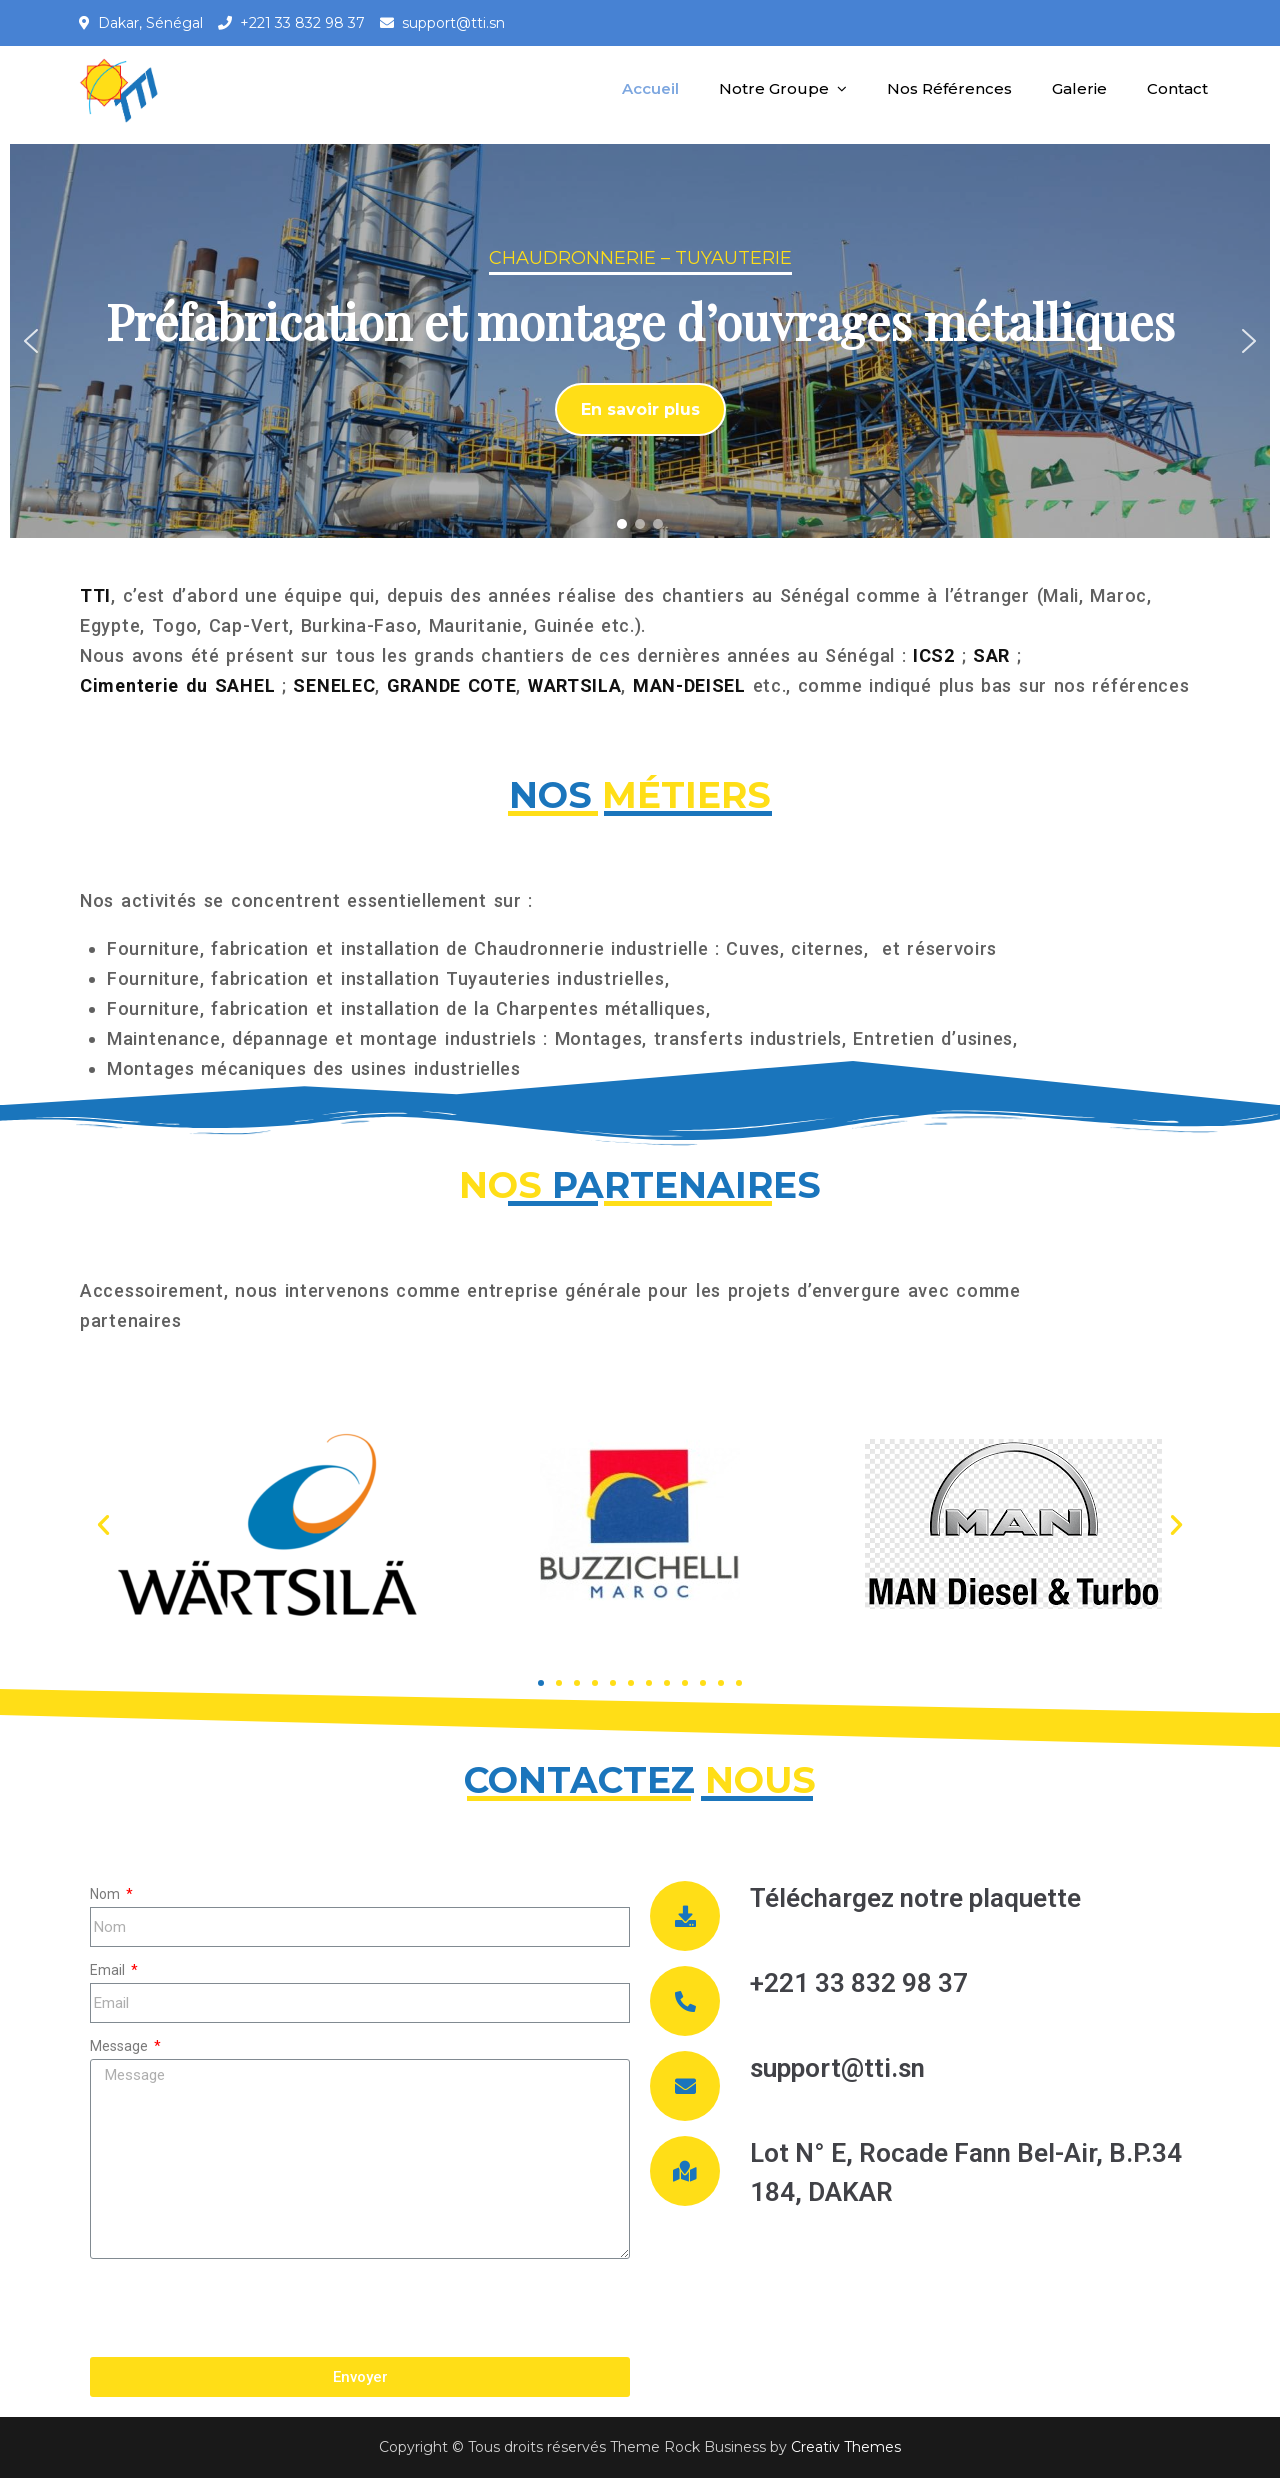 The image size is (1280, 2478). I want to click on +221 33 832 98 37, so click(302, 23).